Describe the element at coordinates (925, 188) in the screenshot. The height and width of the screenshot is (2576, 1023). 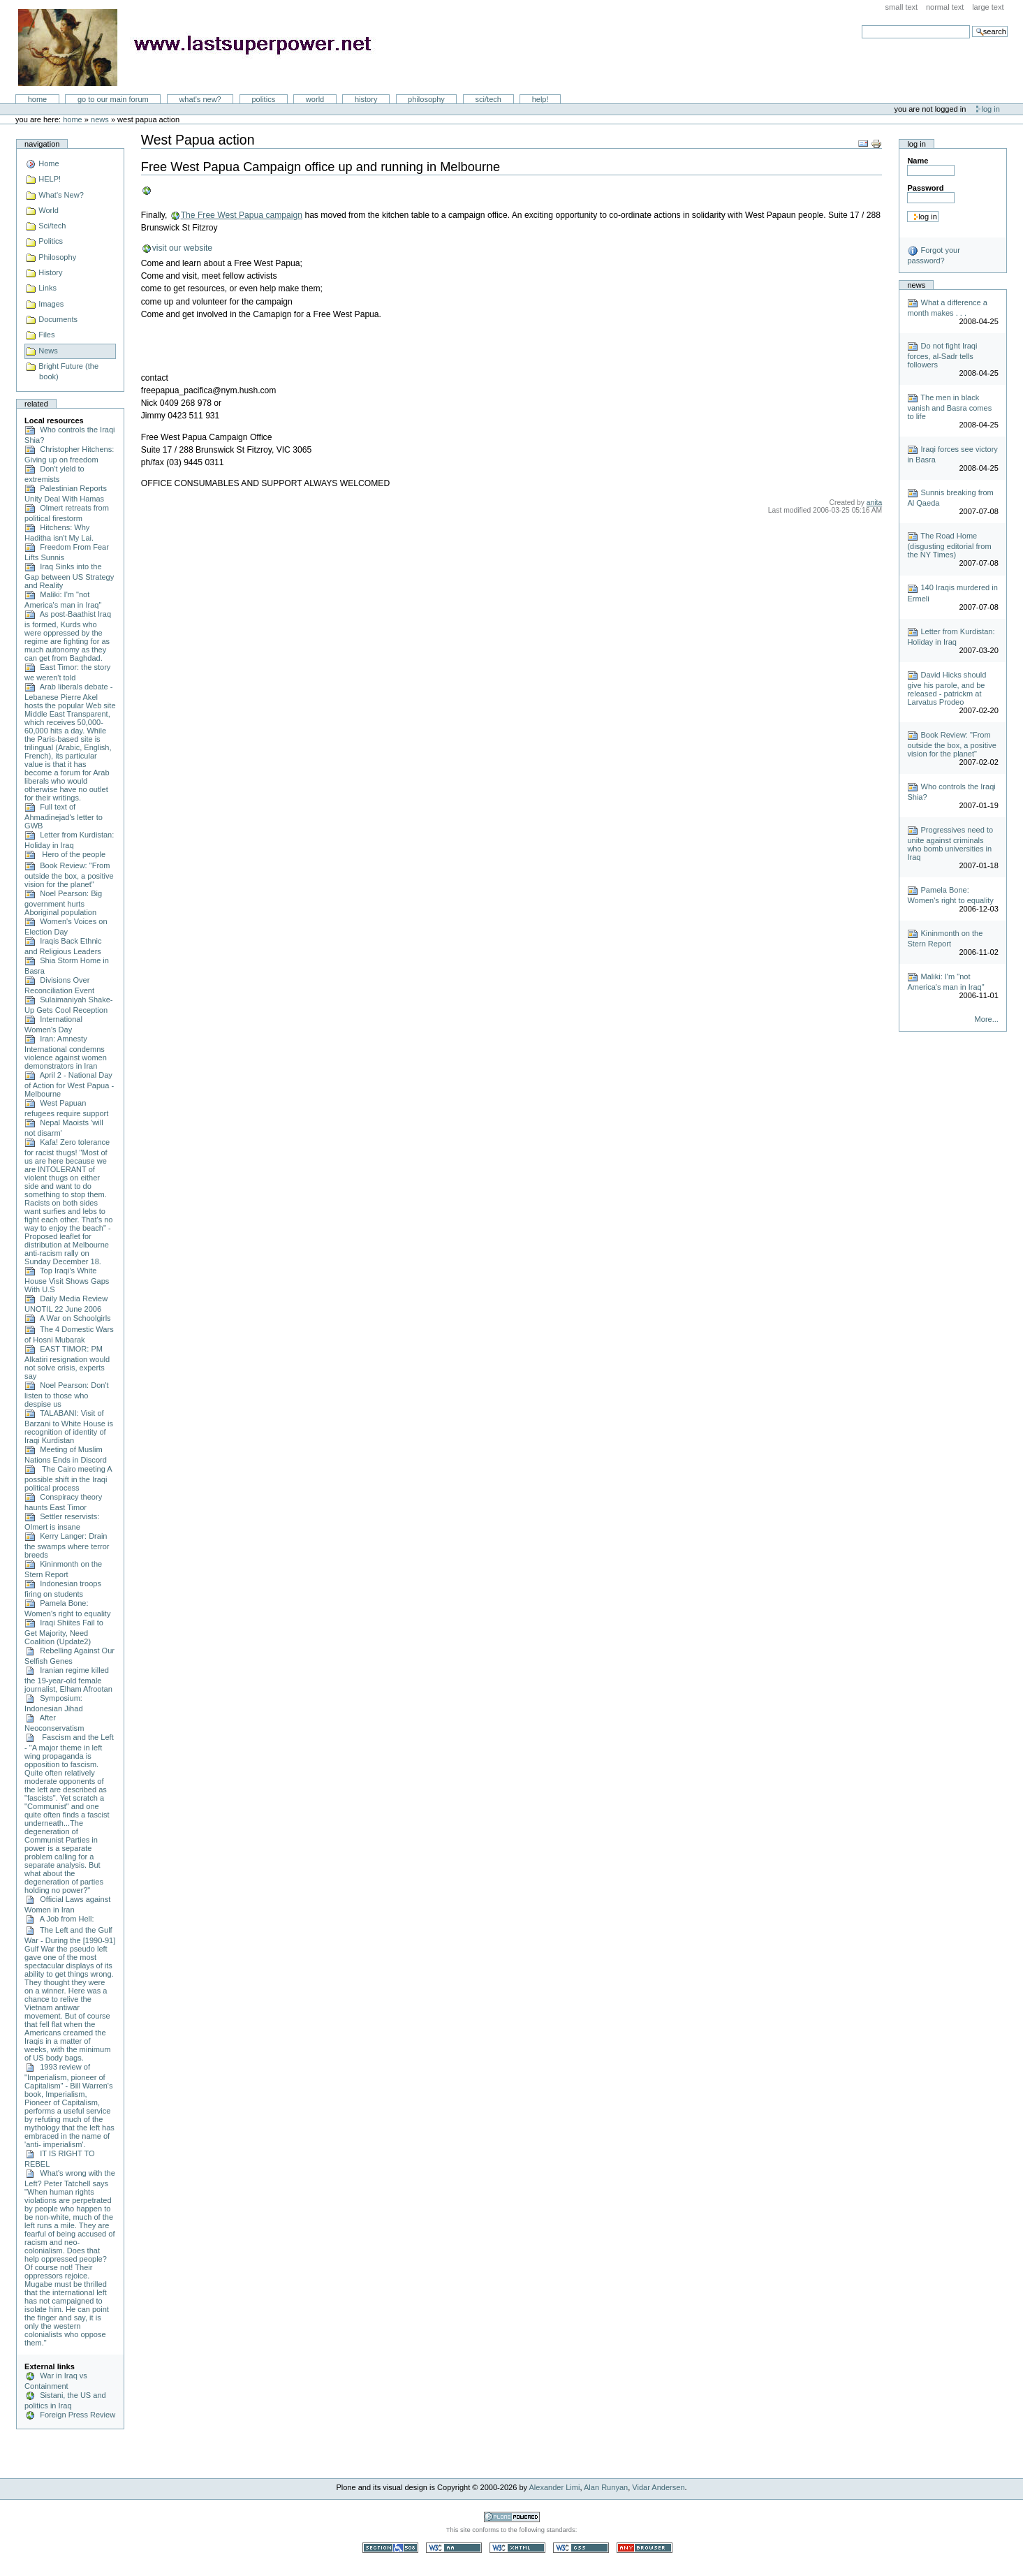
I see `Password` at that location.